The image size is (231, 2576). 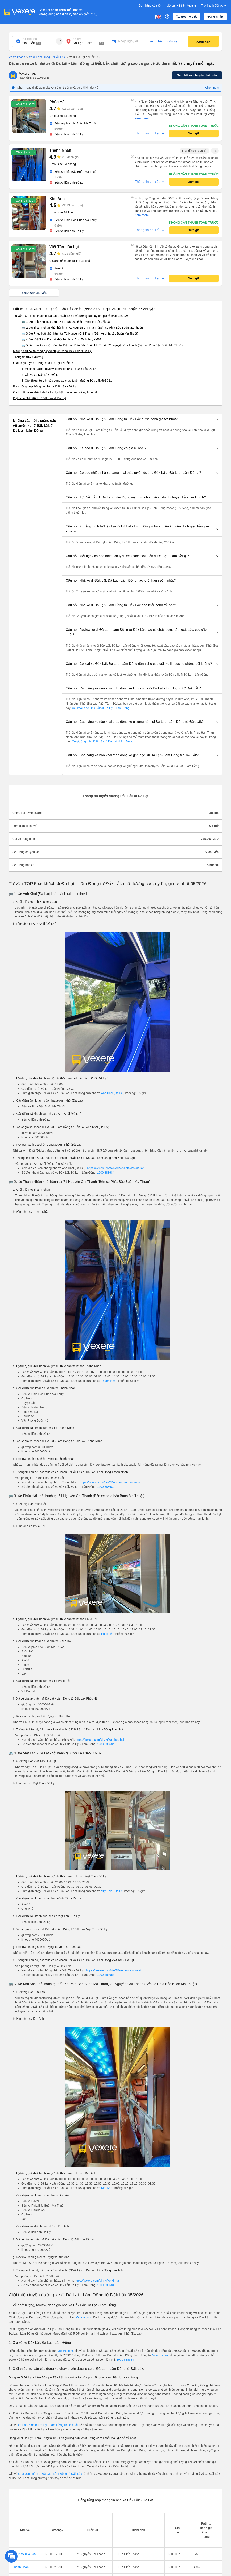 What do you see at coordinates (102, 741) in the screenshot?
I see `Xe giường nằm Đắk Lắk đi Đà Lạt - Lâm Đồng` at bounding box center [102, 741].